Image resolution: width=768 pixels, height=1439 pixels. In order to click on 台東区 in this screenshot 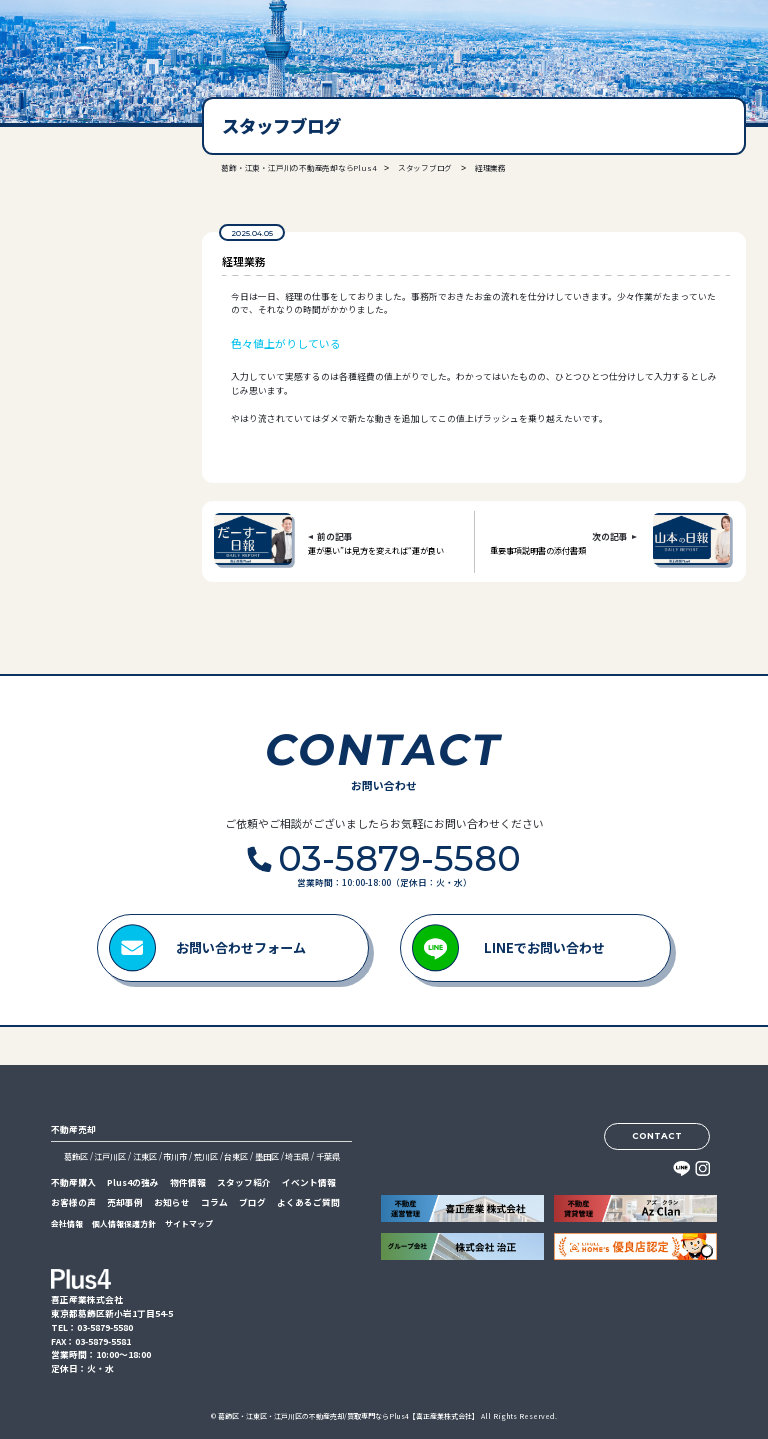, I will do `click(236, 1156)`.